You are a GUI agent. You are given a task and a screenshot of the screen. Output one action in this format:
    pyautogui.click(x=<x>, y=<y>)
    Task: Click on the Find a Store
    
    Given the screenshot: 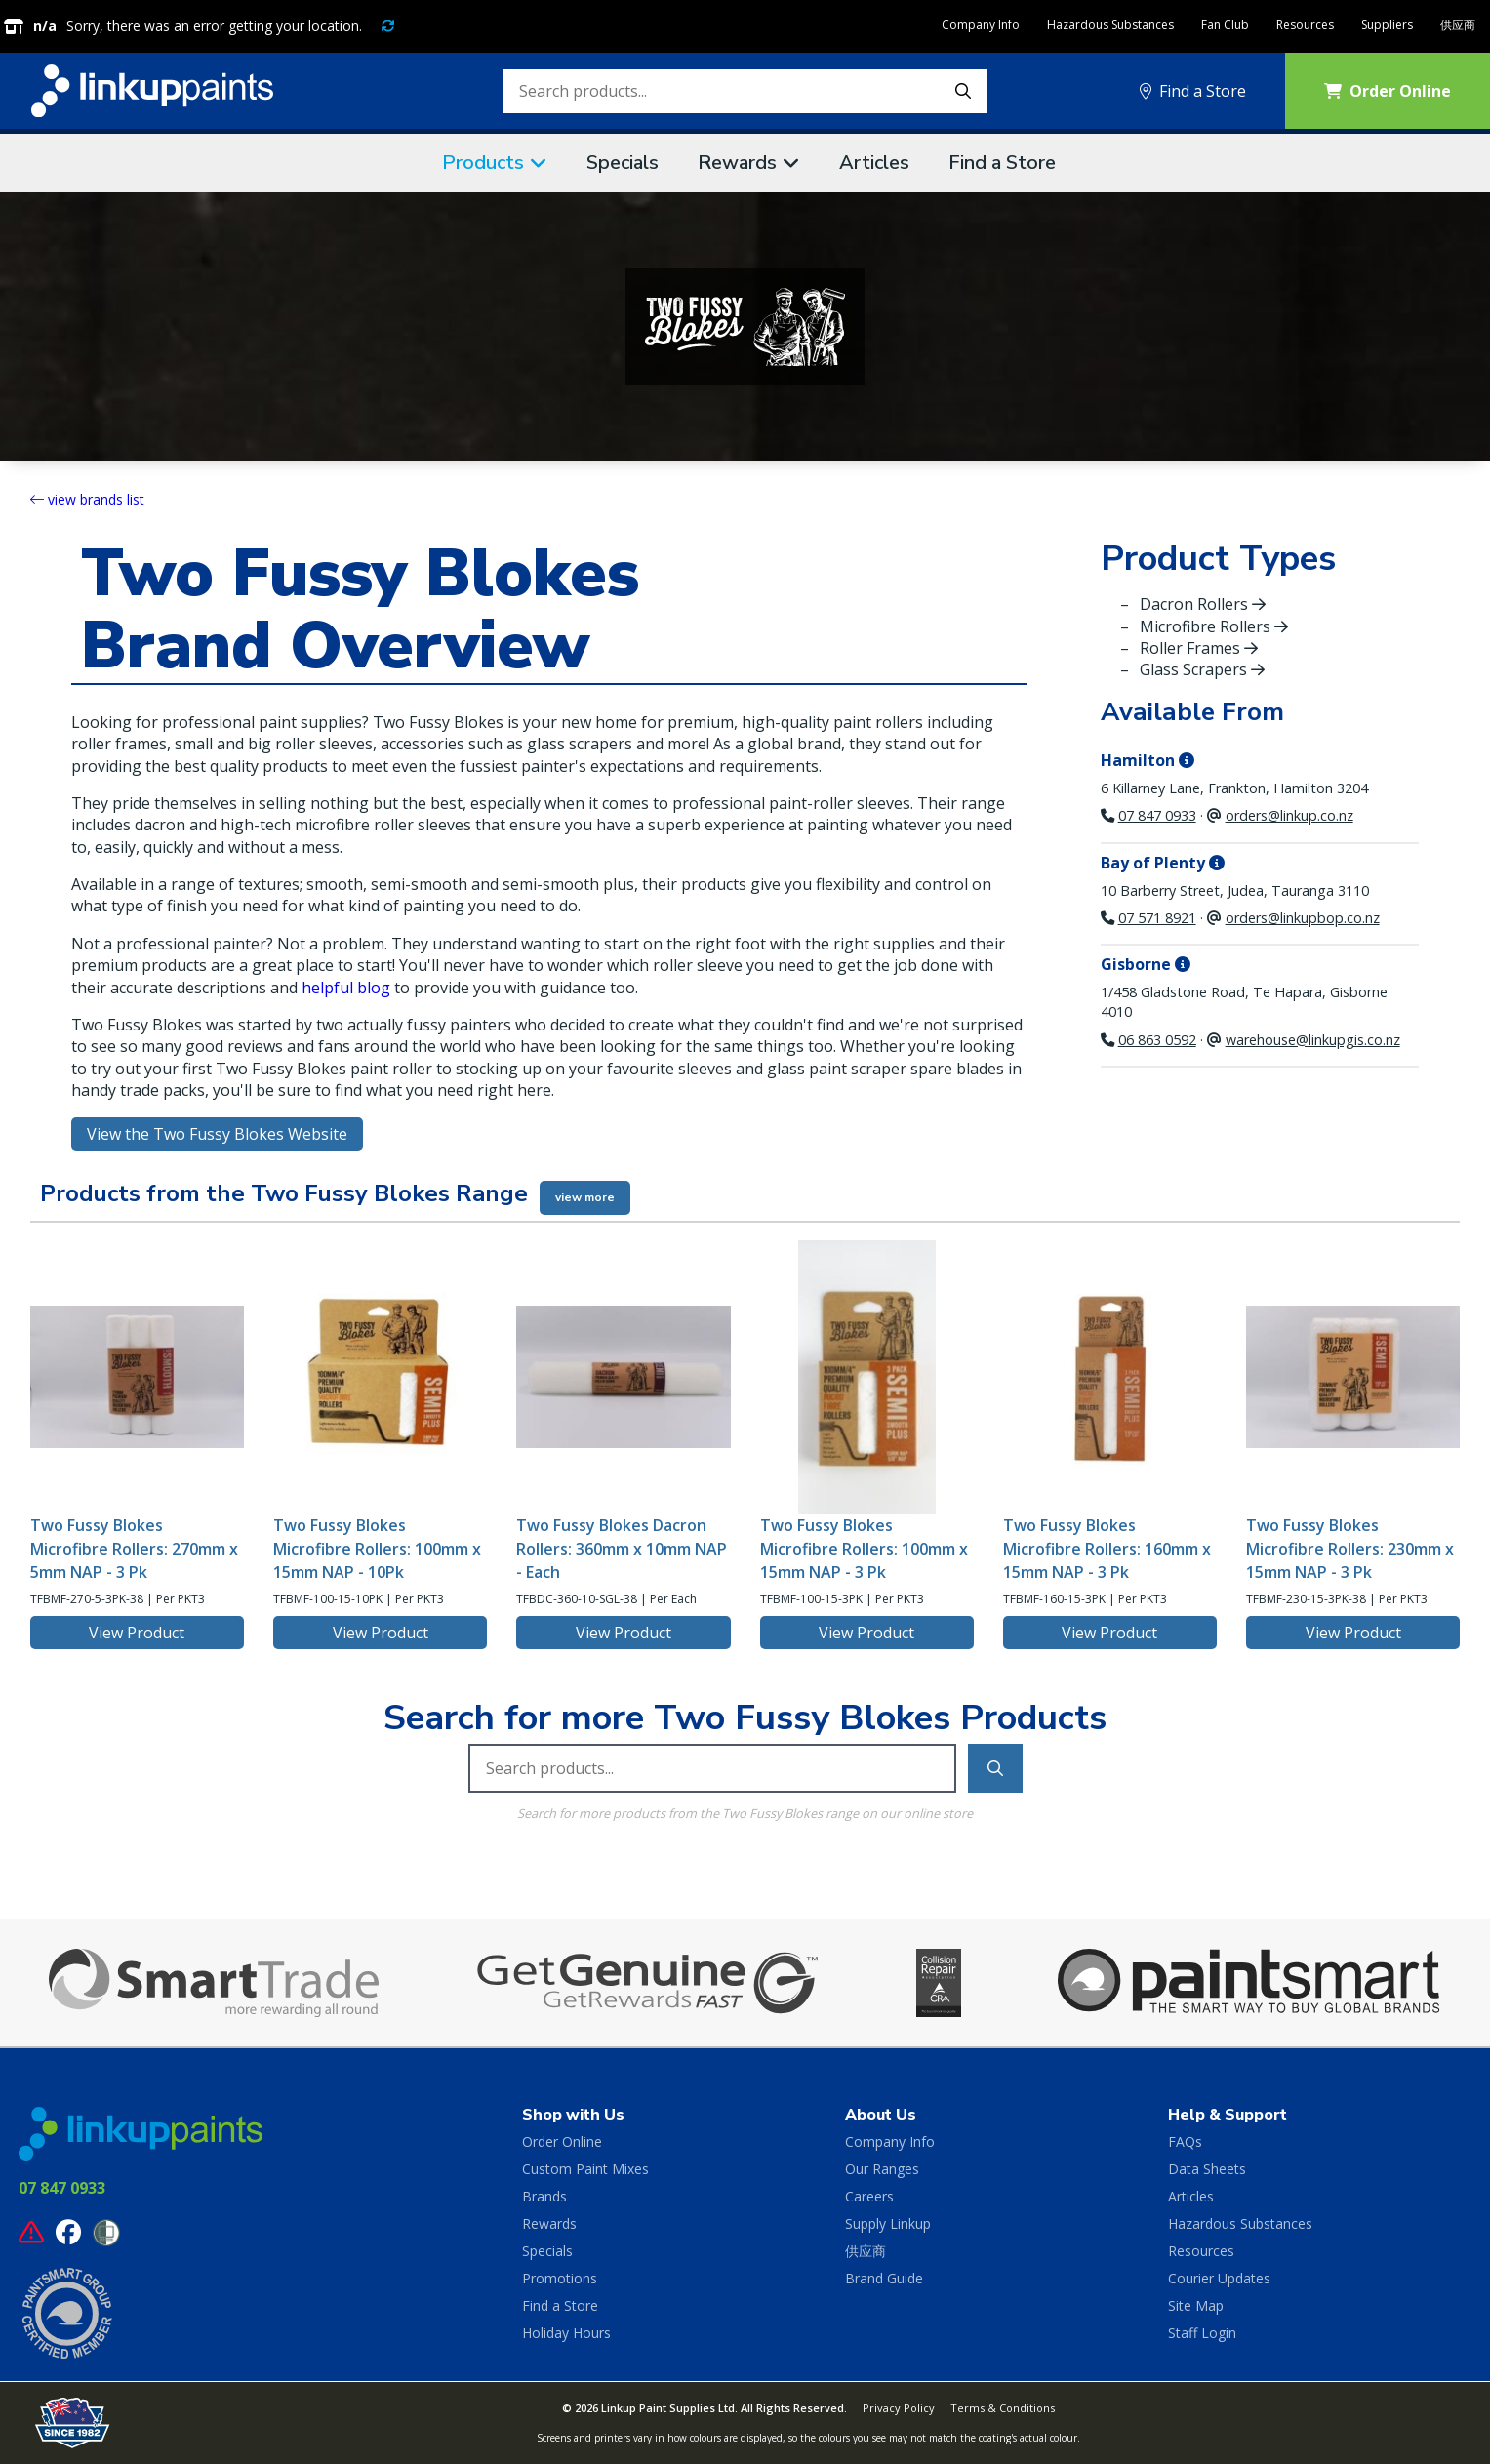 What is the action you would take?
    pyautogui.click(x=1193, y=90)
    